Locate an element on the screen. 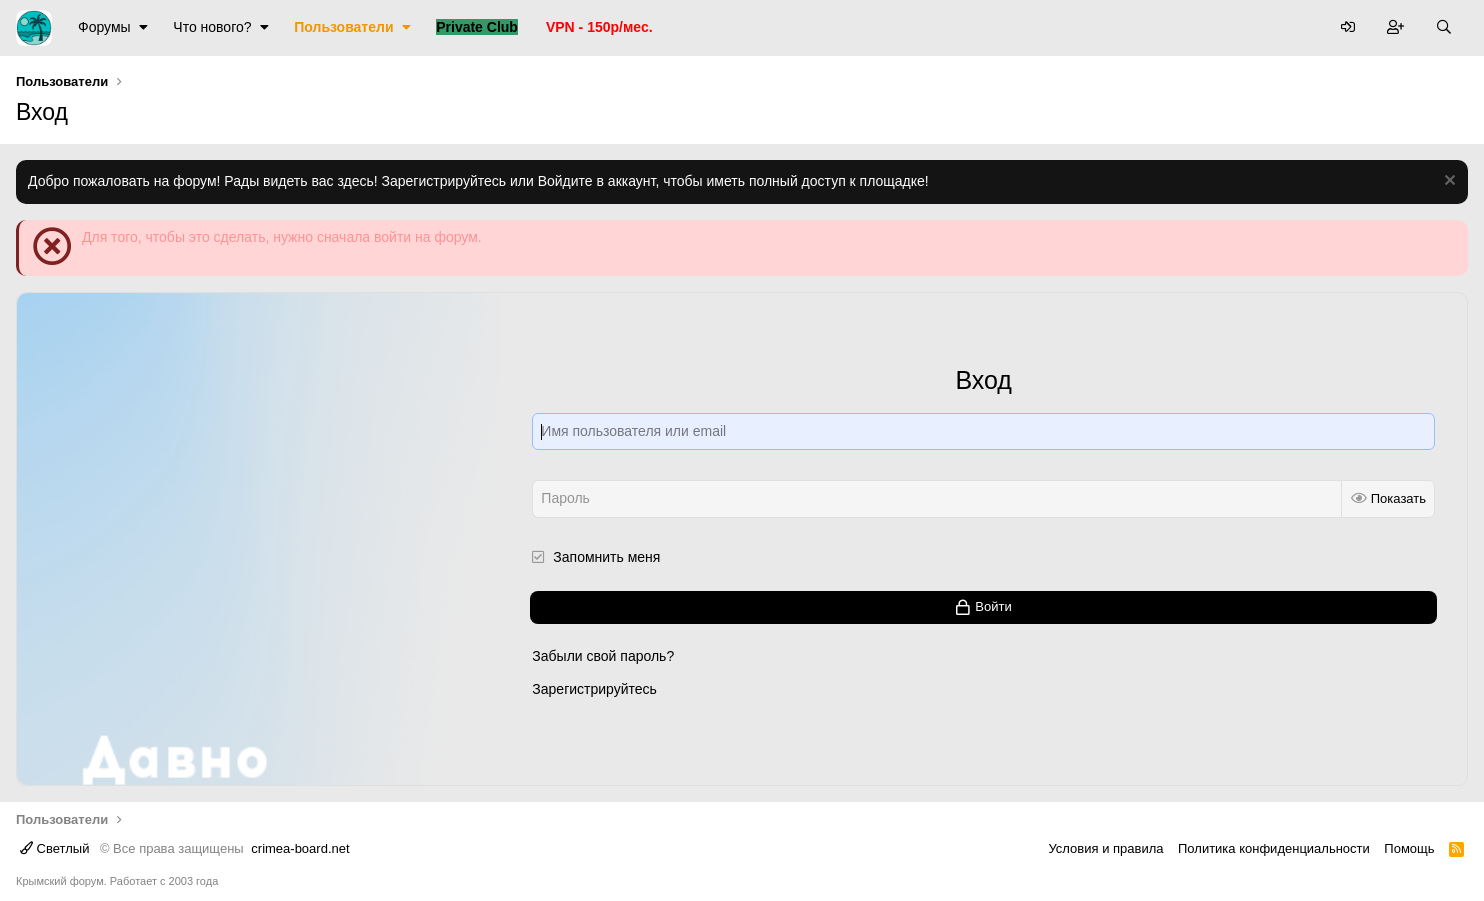 The height and width of the screenshot is (901, 1484). Пользователи is located at coordinates (343, 27).